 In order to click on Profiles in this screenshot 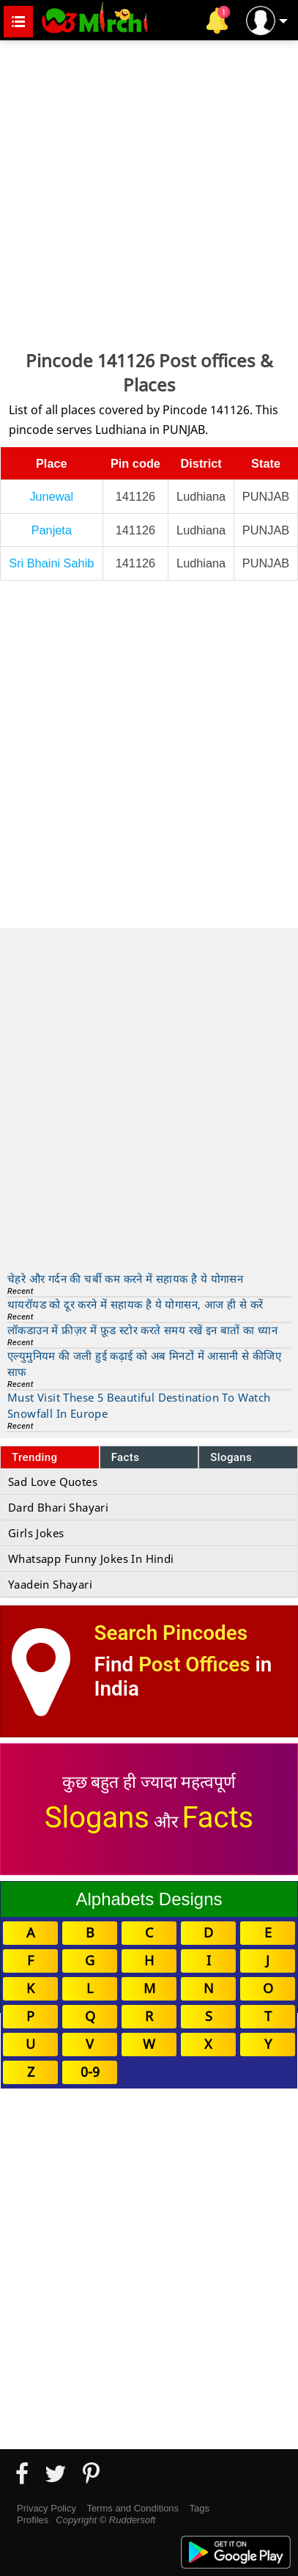, I will do `click(32, 2519)`.